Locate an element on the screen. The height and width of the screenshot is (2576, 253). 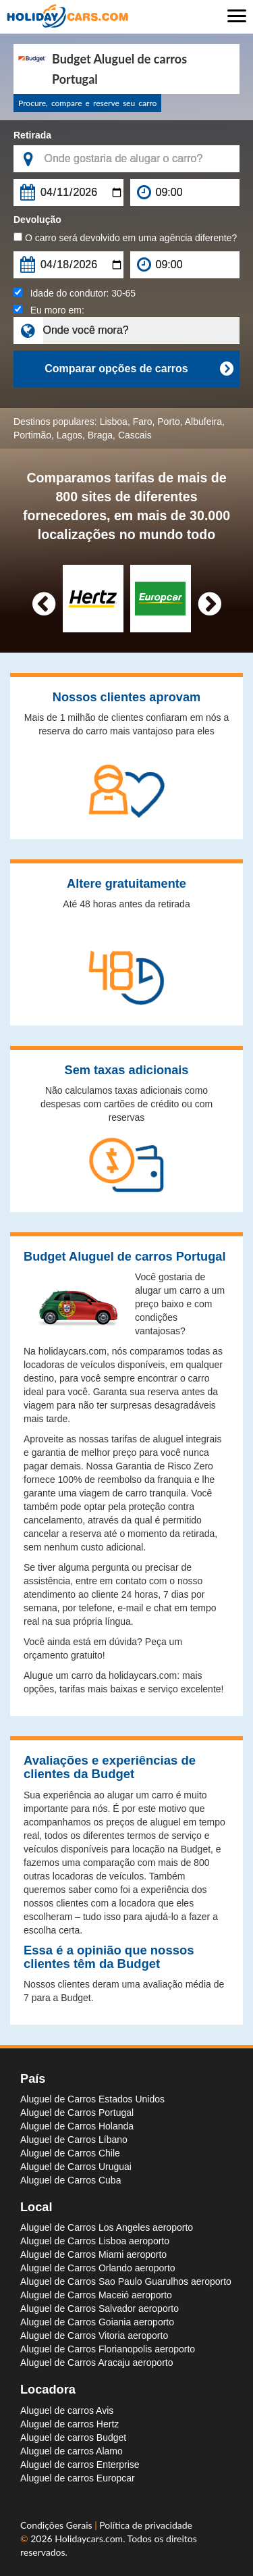
Lagos is located at coordinates (69, 435).